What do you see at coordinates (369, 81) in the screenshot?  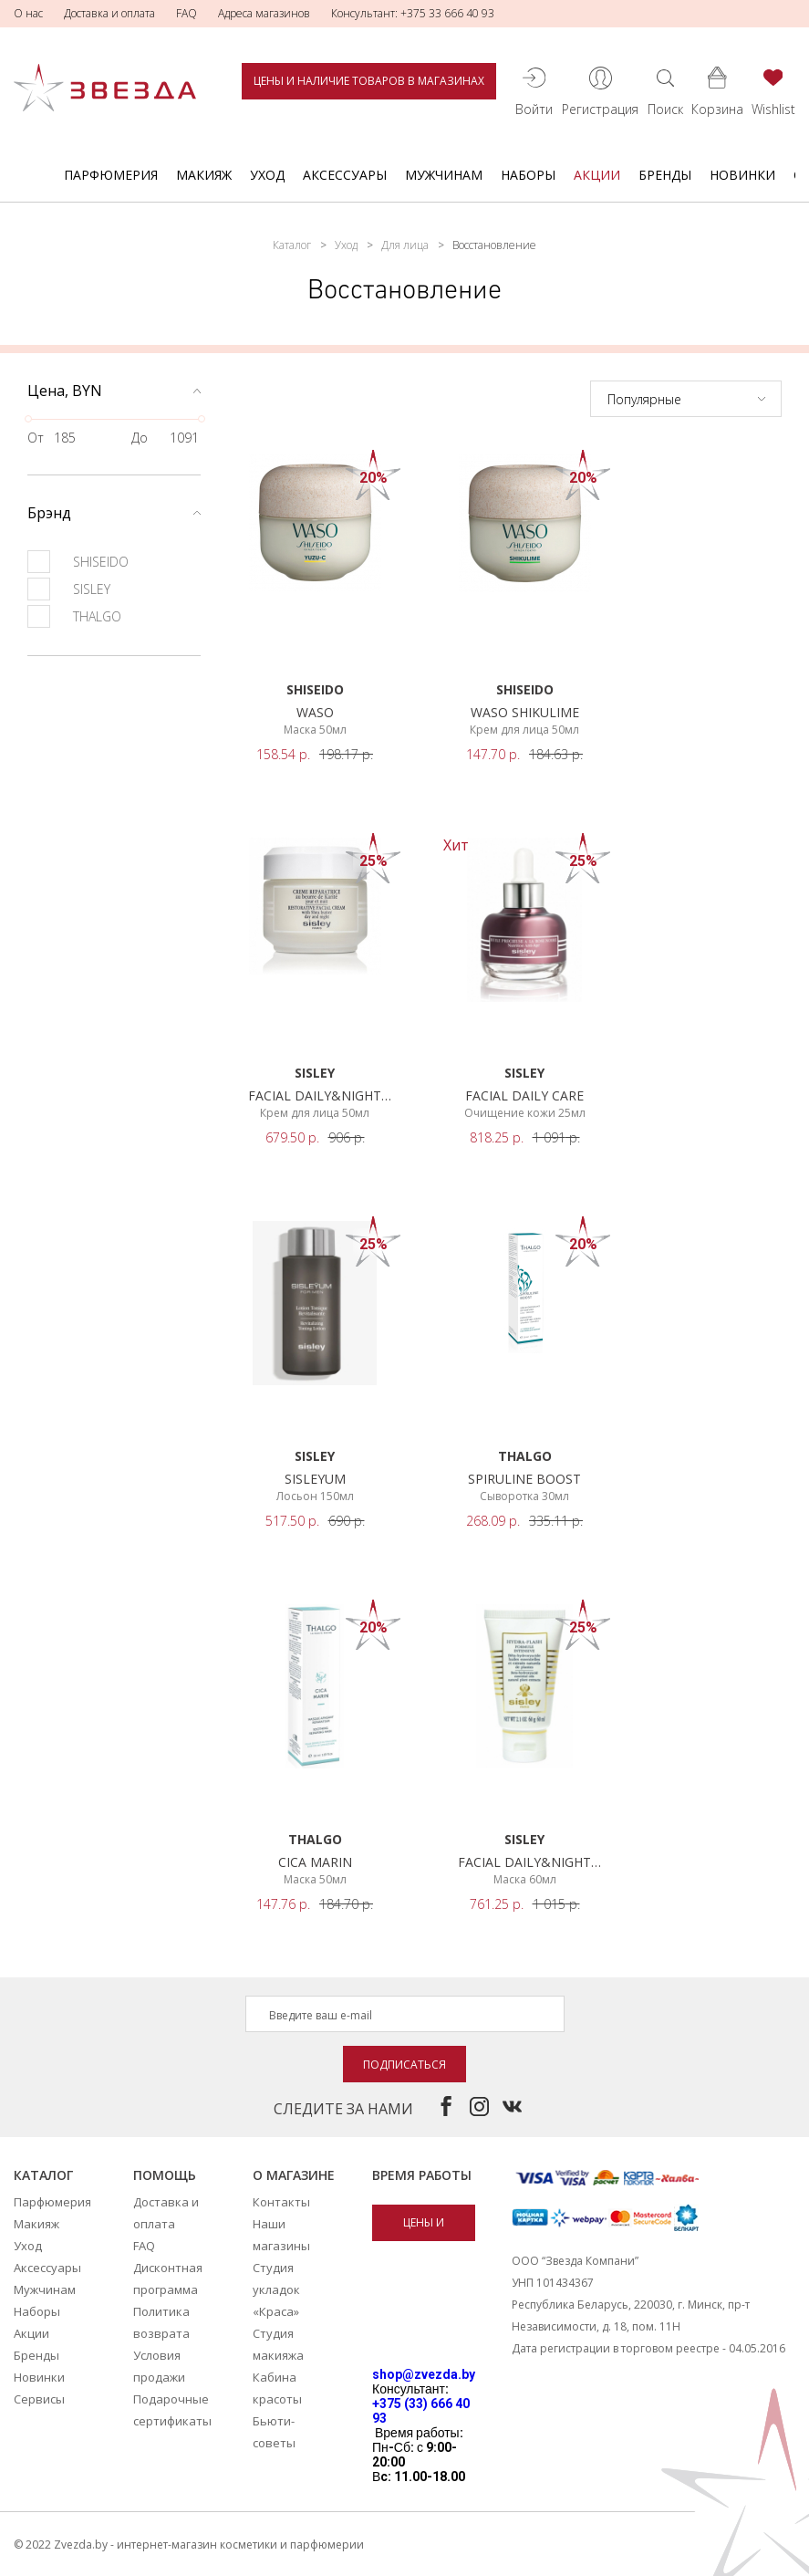 I see `Цены и наличие товаров в магазинах` at bounding box center [369, 81].